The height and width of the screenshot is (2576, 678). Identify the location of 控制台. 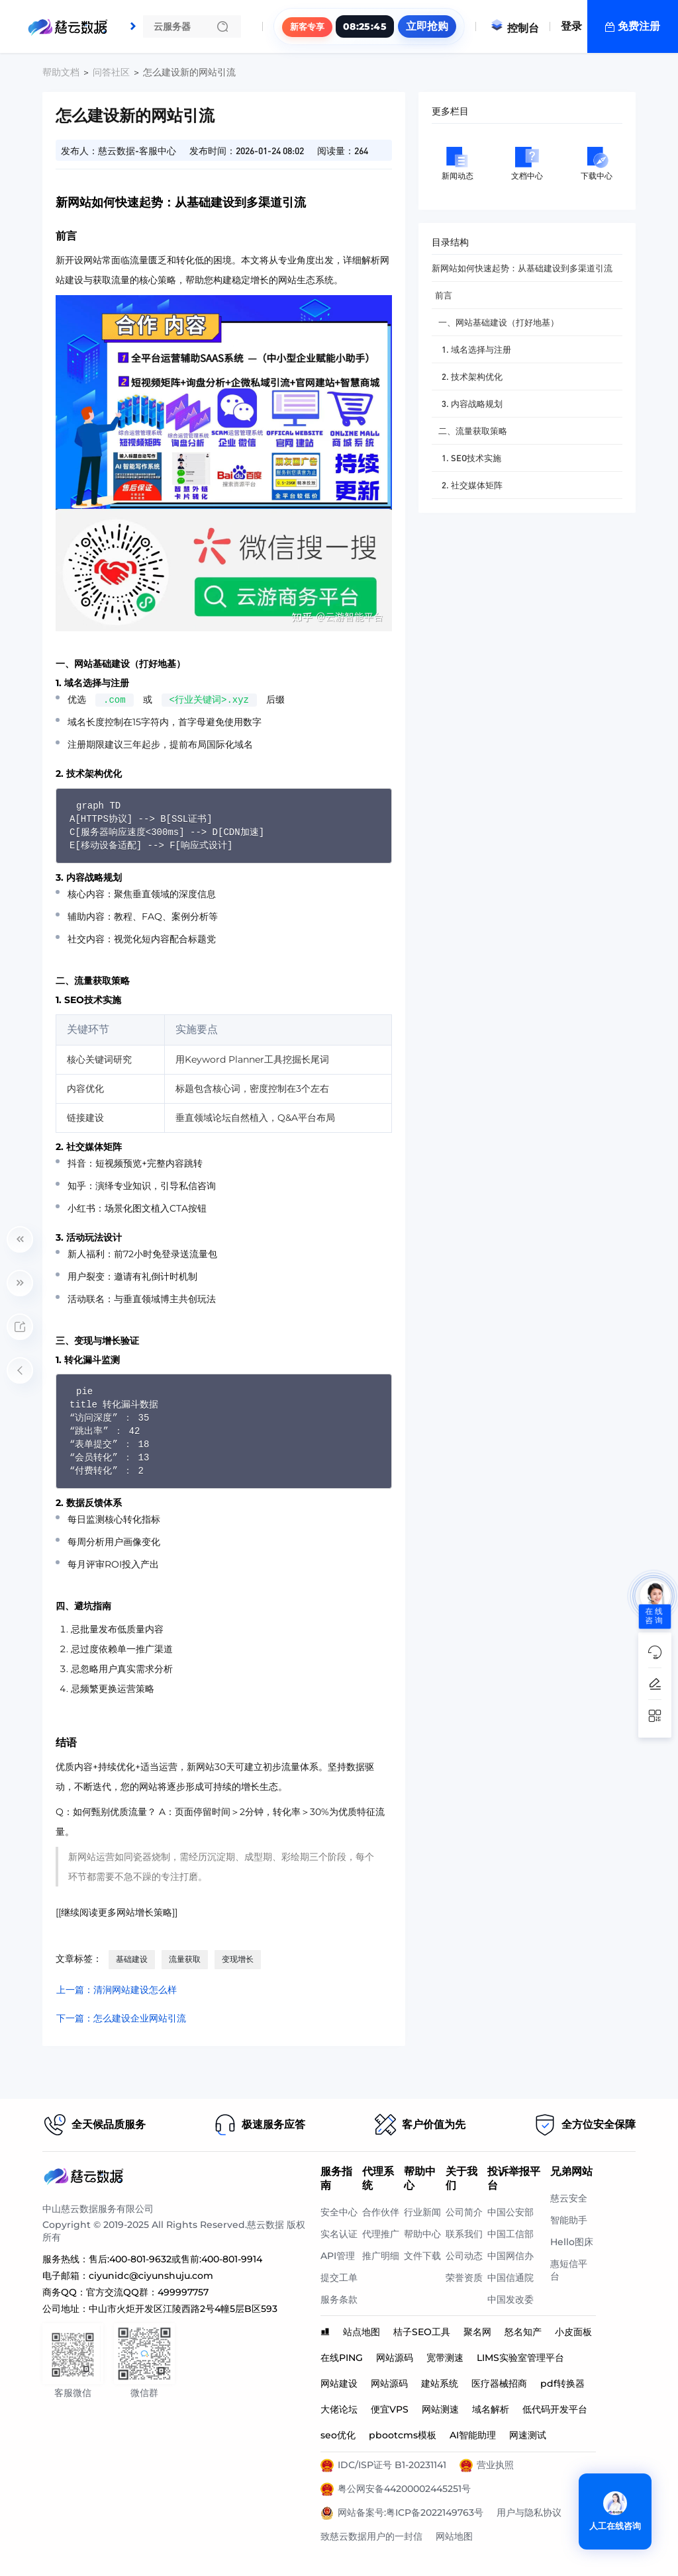
(514, 28).